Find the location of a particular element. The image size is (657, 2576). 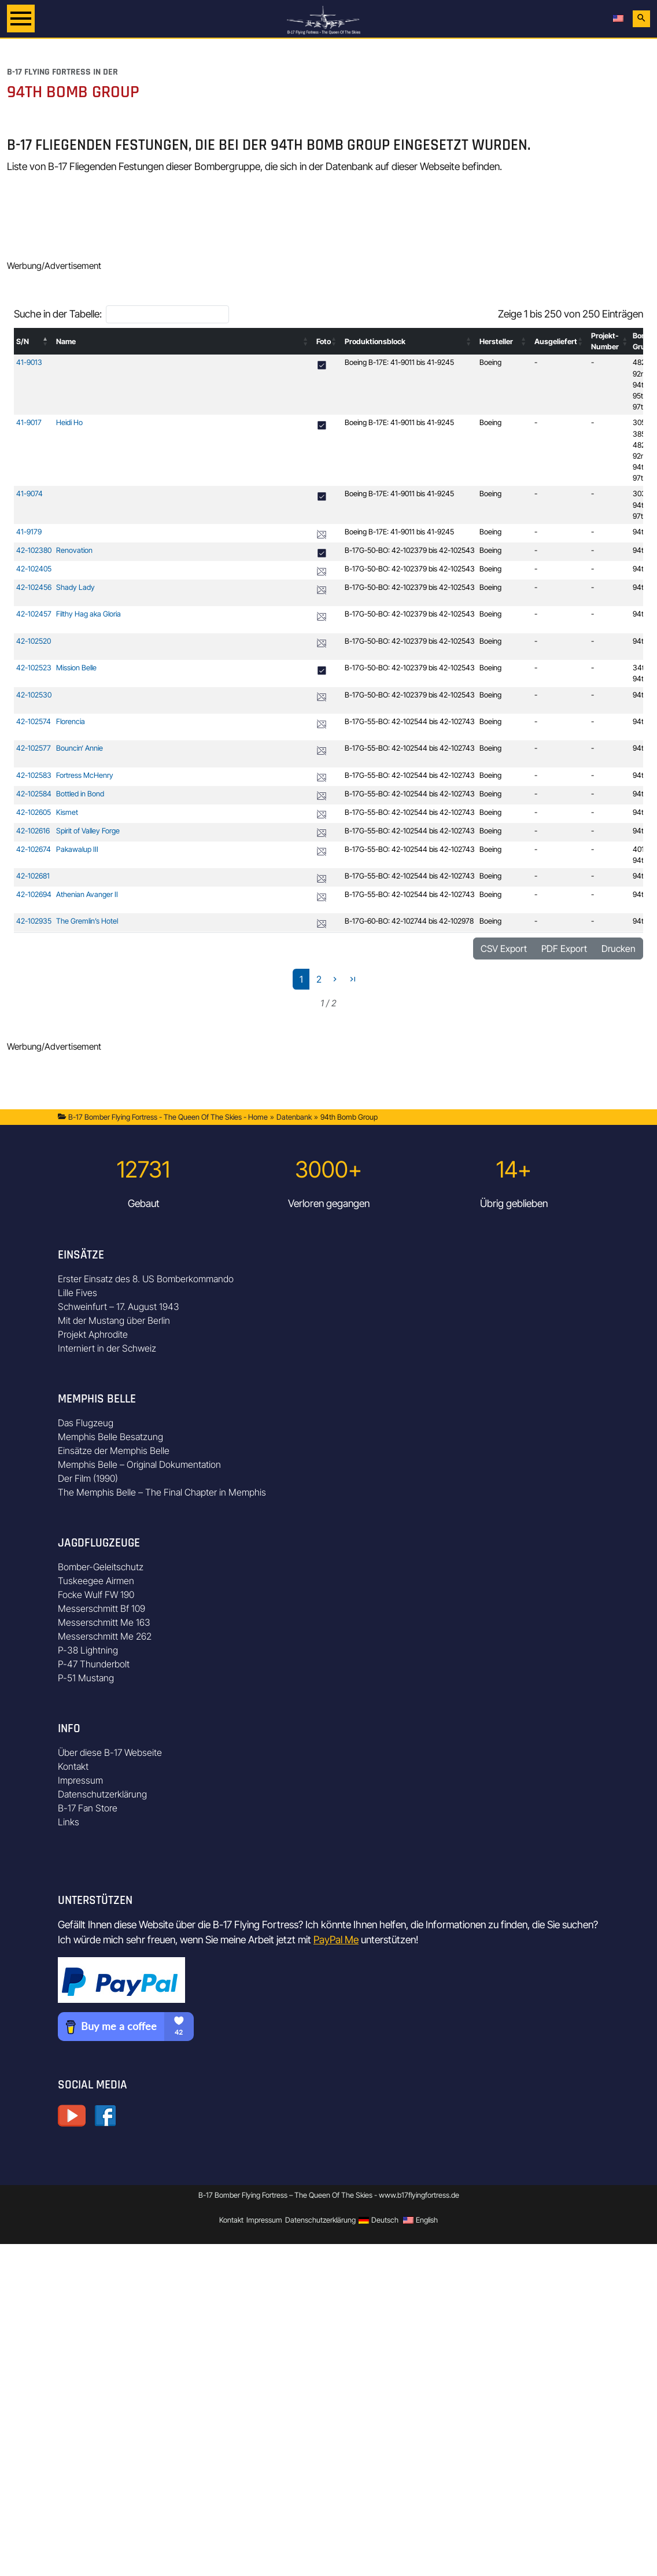

42-102605 is located at coordinates (33, 812).